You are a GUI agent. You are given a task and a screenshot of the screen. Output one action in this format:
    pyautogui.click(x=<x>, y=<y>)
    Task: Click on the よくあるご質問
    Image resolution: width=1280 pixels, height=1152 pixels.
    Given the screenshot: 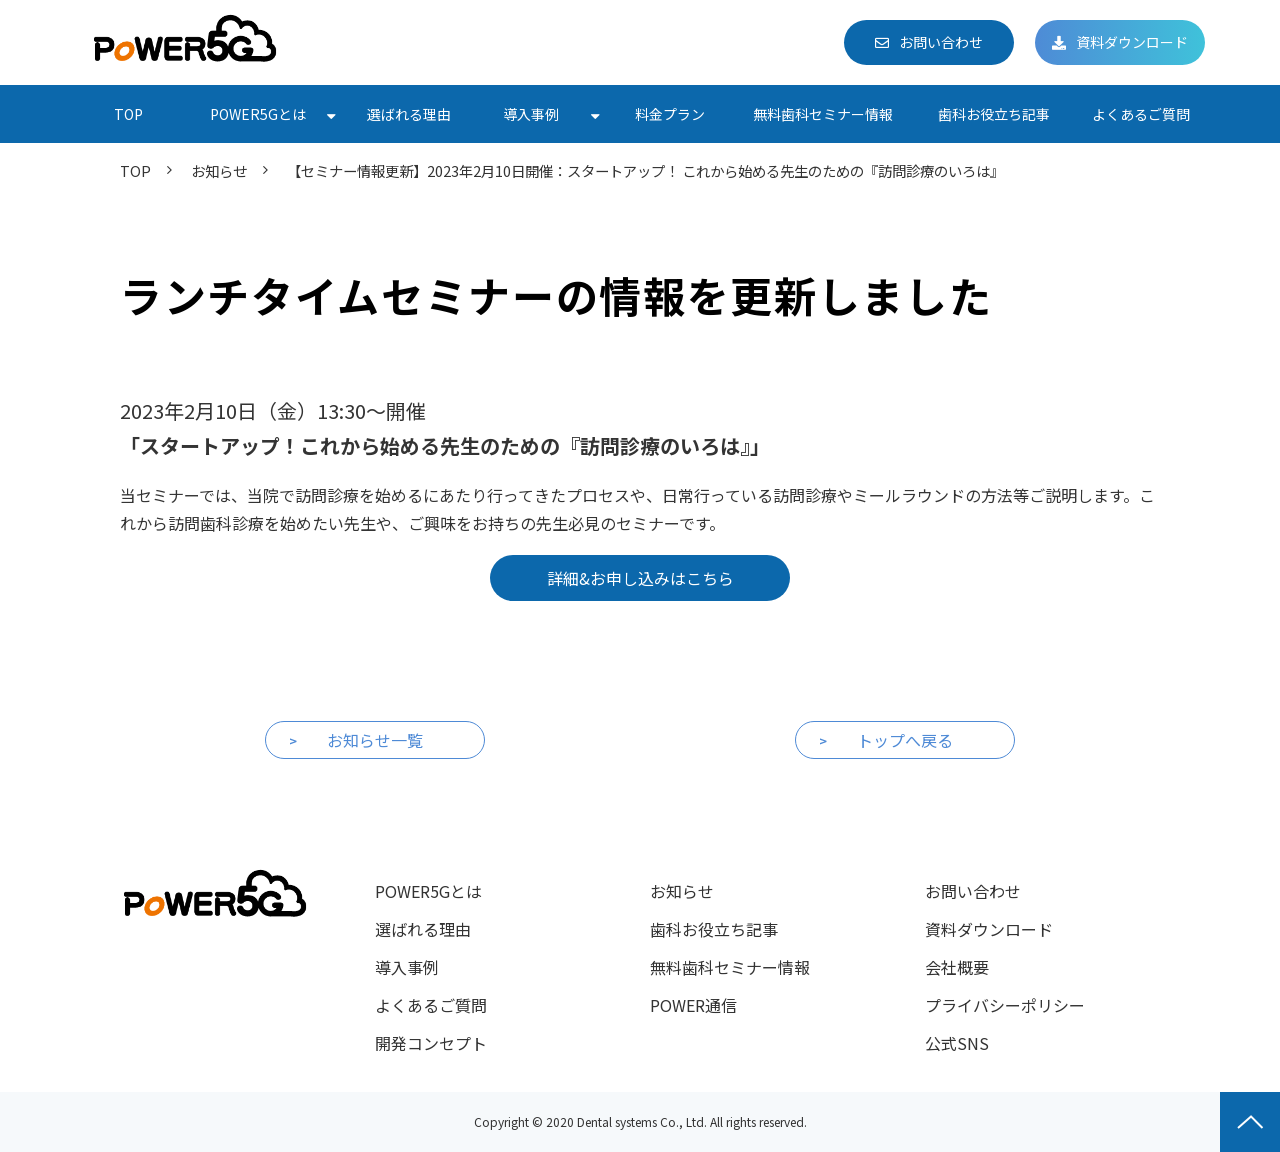 What is the action you would take?
    pyautogui.click(x=1141, y=114)
    